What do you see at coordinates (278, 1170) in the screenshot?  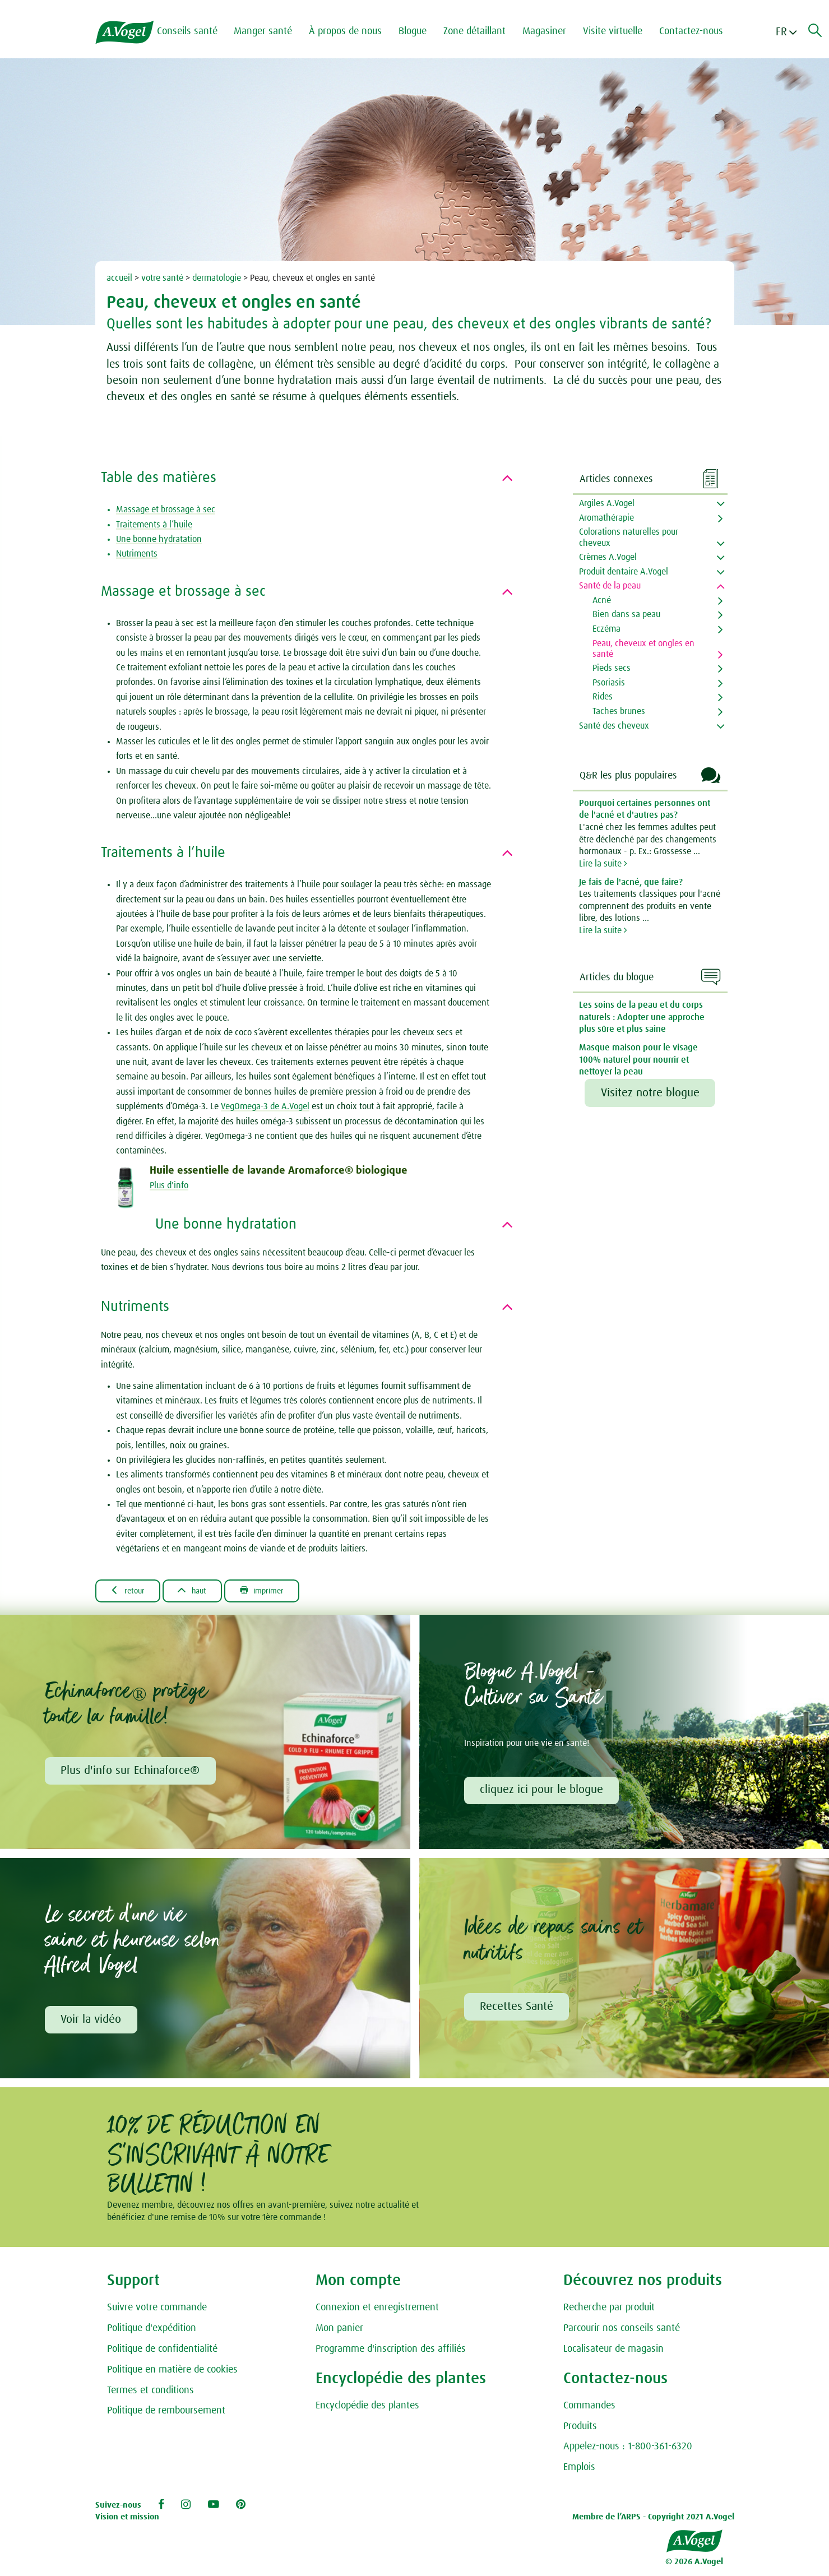 I see `Huile essentielle de lavande Aromaforce® biologique` at bounding box center [278, 1170].